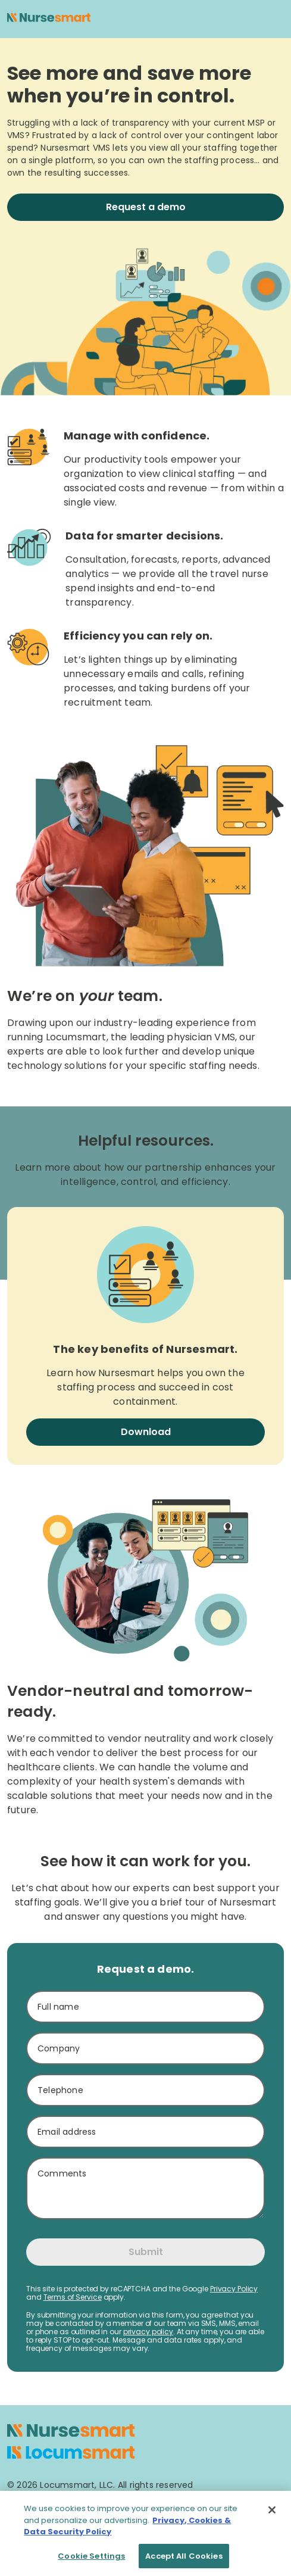 The image size is (291, 2576). I want to click on Accept All Cookies, so click(183, 2560).